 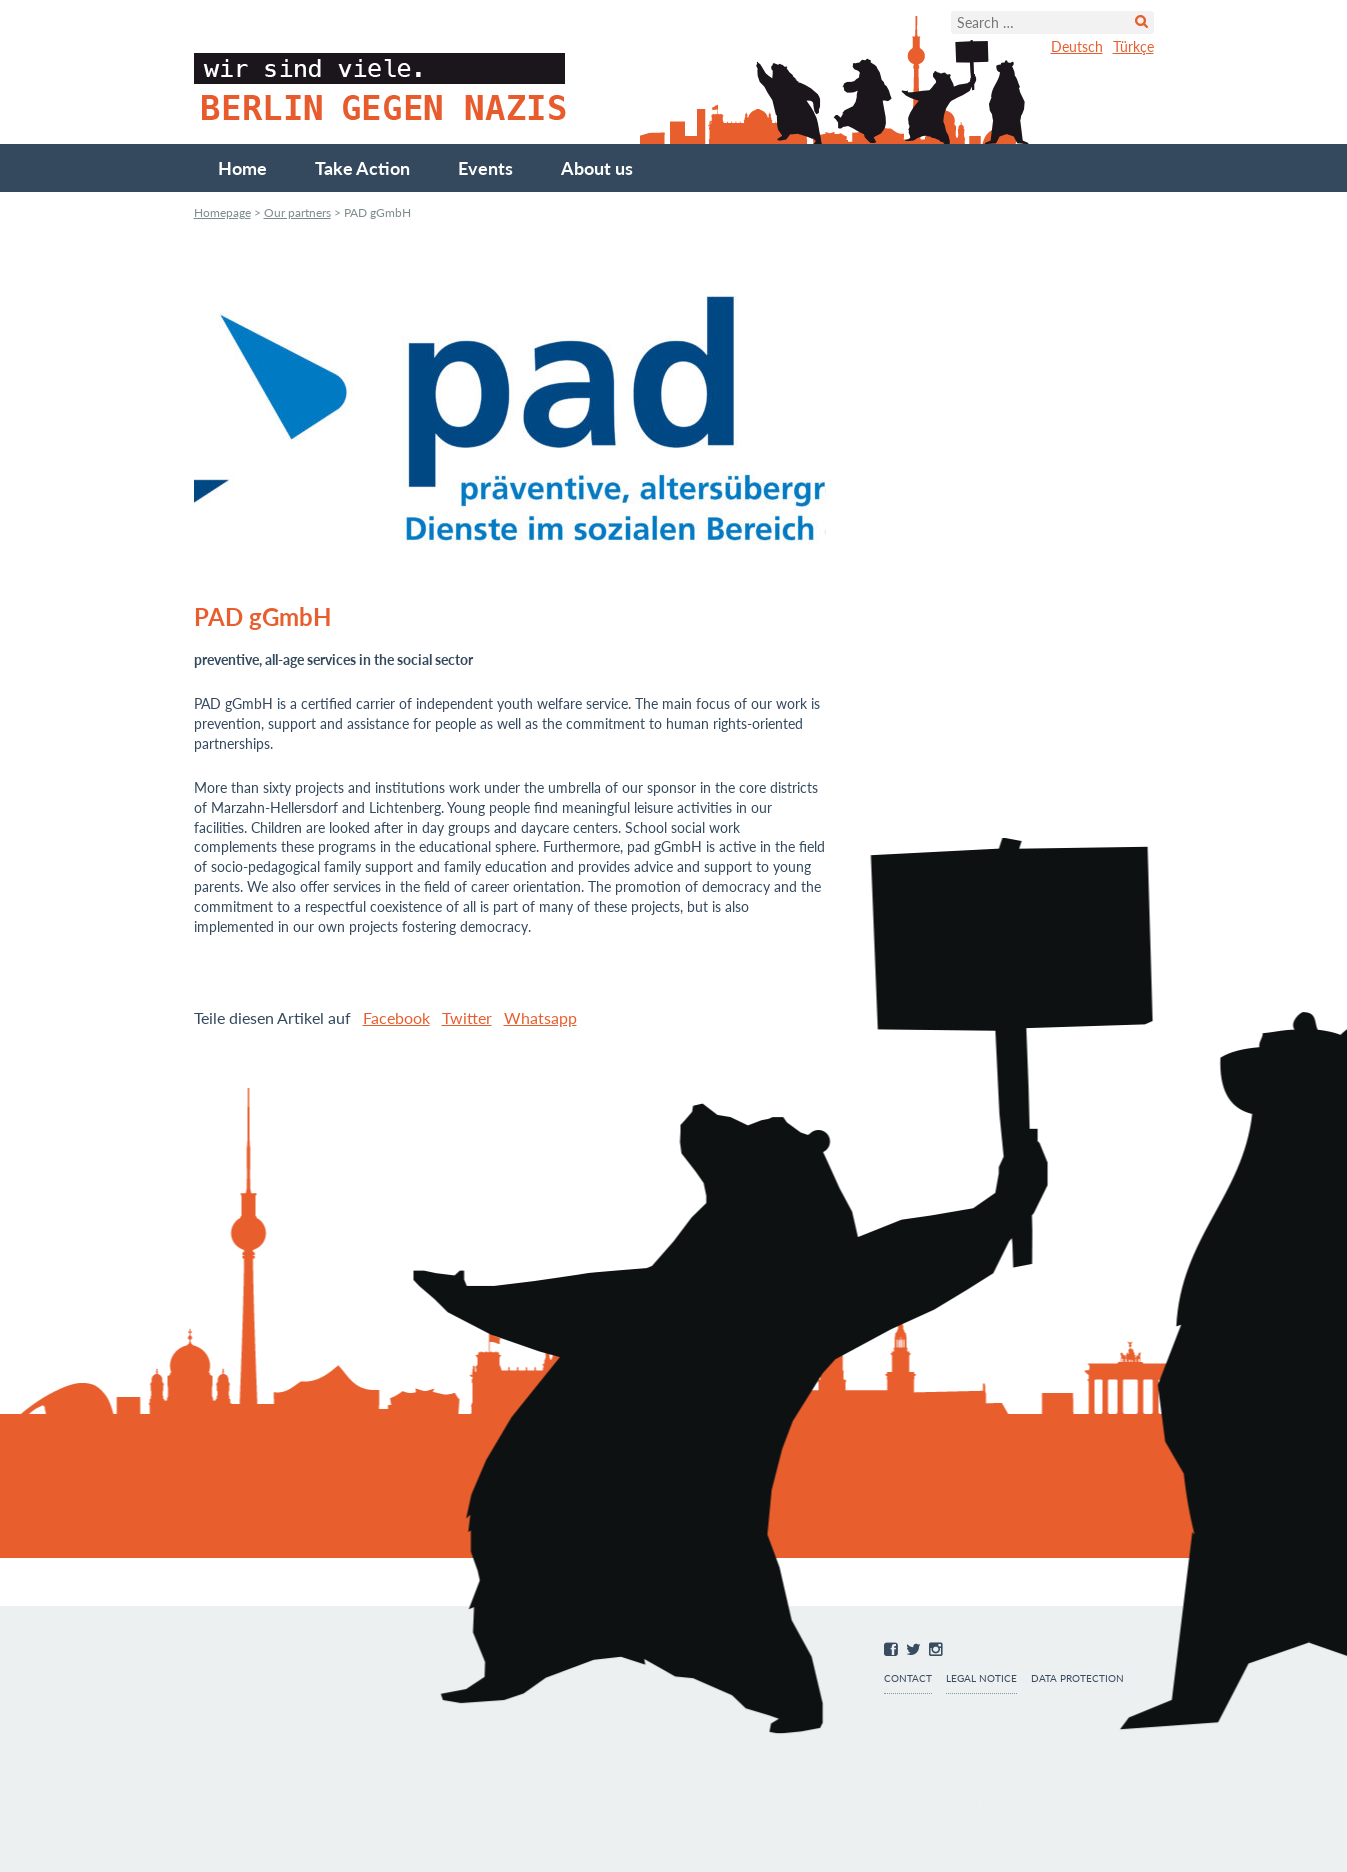 I want to click on Whatsapp, so click(x=540, y=1017).